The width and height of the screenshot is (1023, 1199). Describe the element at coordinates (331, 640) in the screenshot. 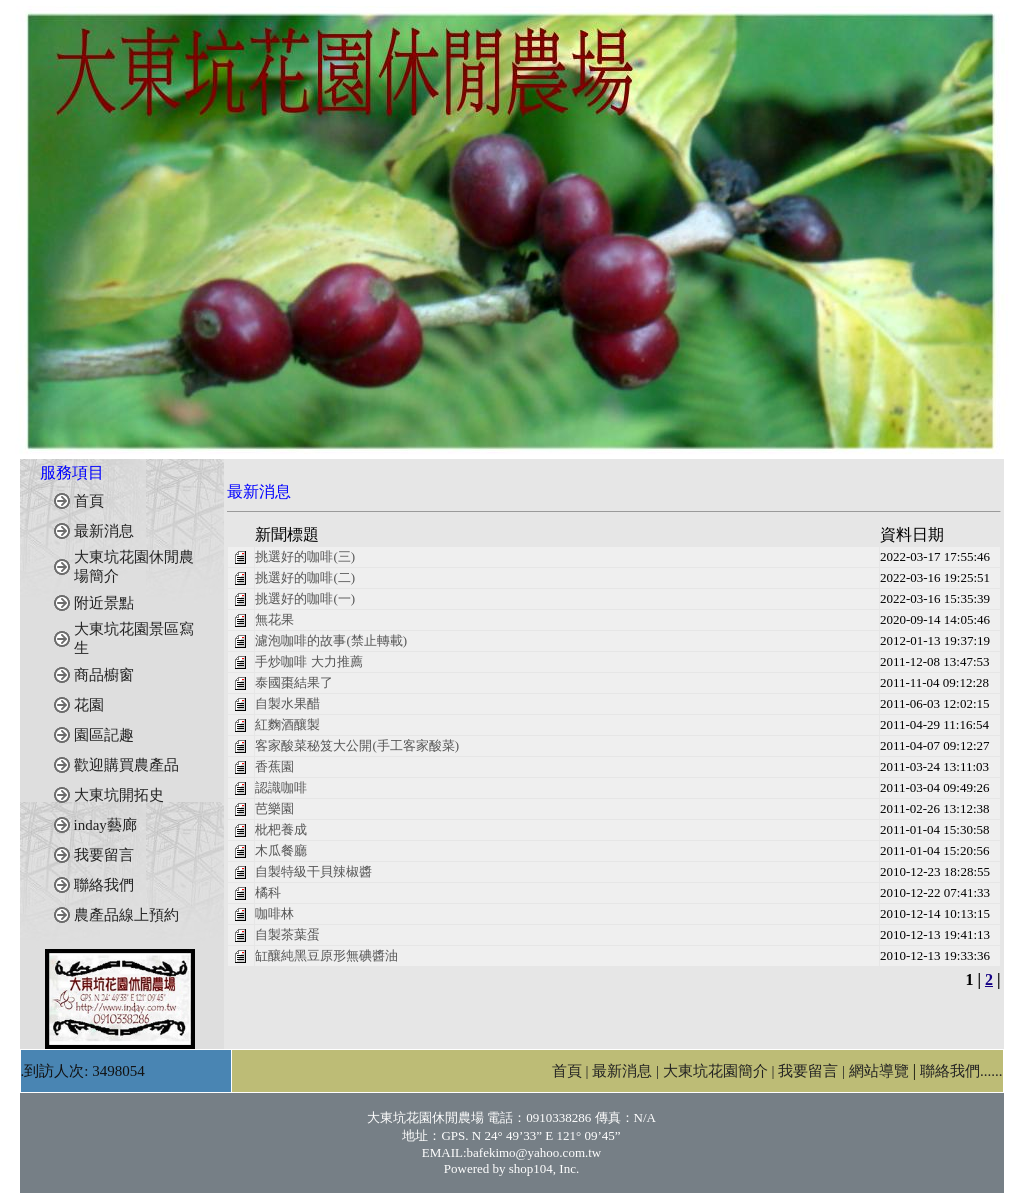

I see `濾泡咖啡的故事(禁止轉載)` at that location.